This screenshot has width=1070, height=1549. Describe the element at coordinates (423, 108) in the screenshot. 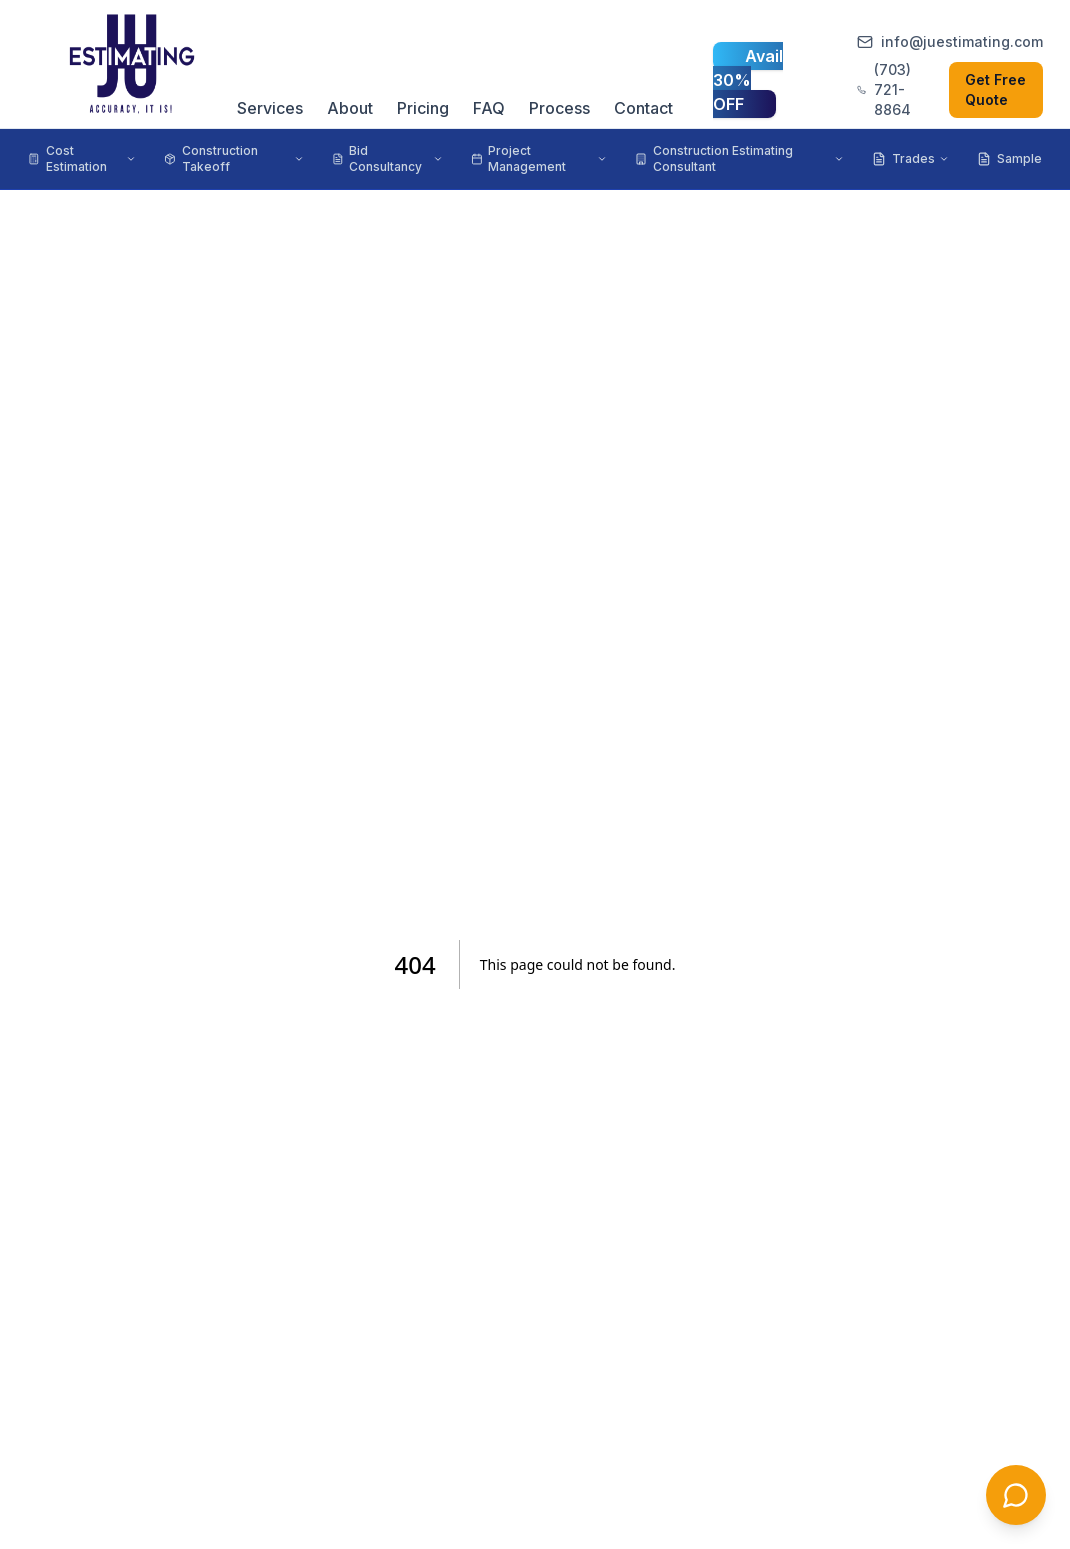

I see `Pricing` at that location.